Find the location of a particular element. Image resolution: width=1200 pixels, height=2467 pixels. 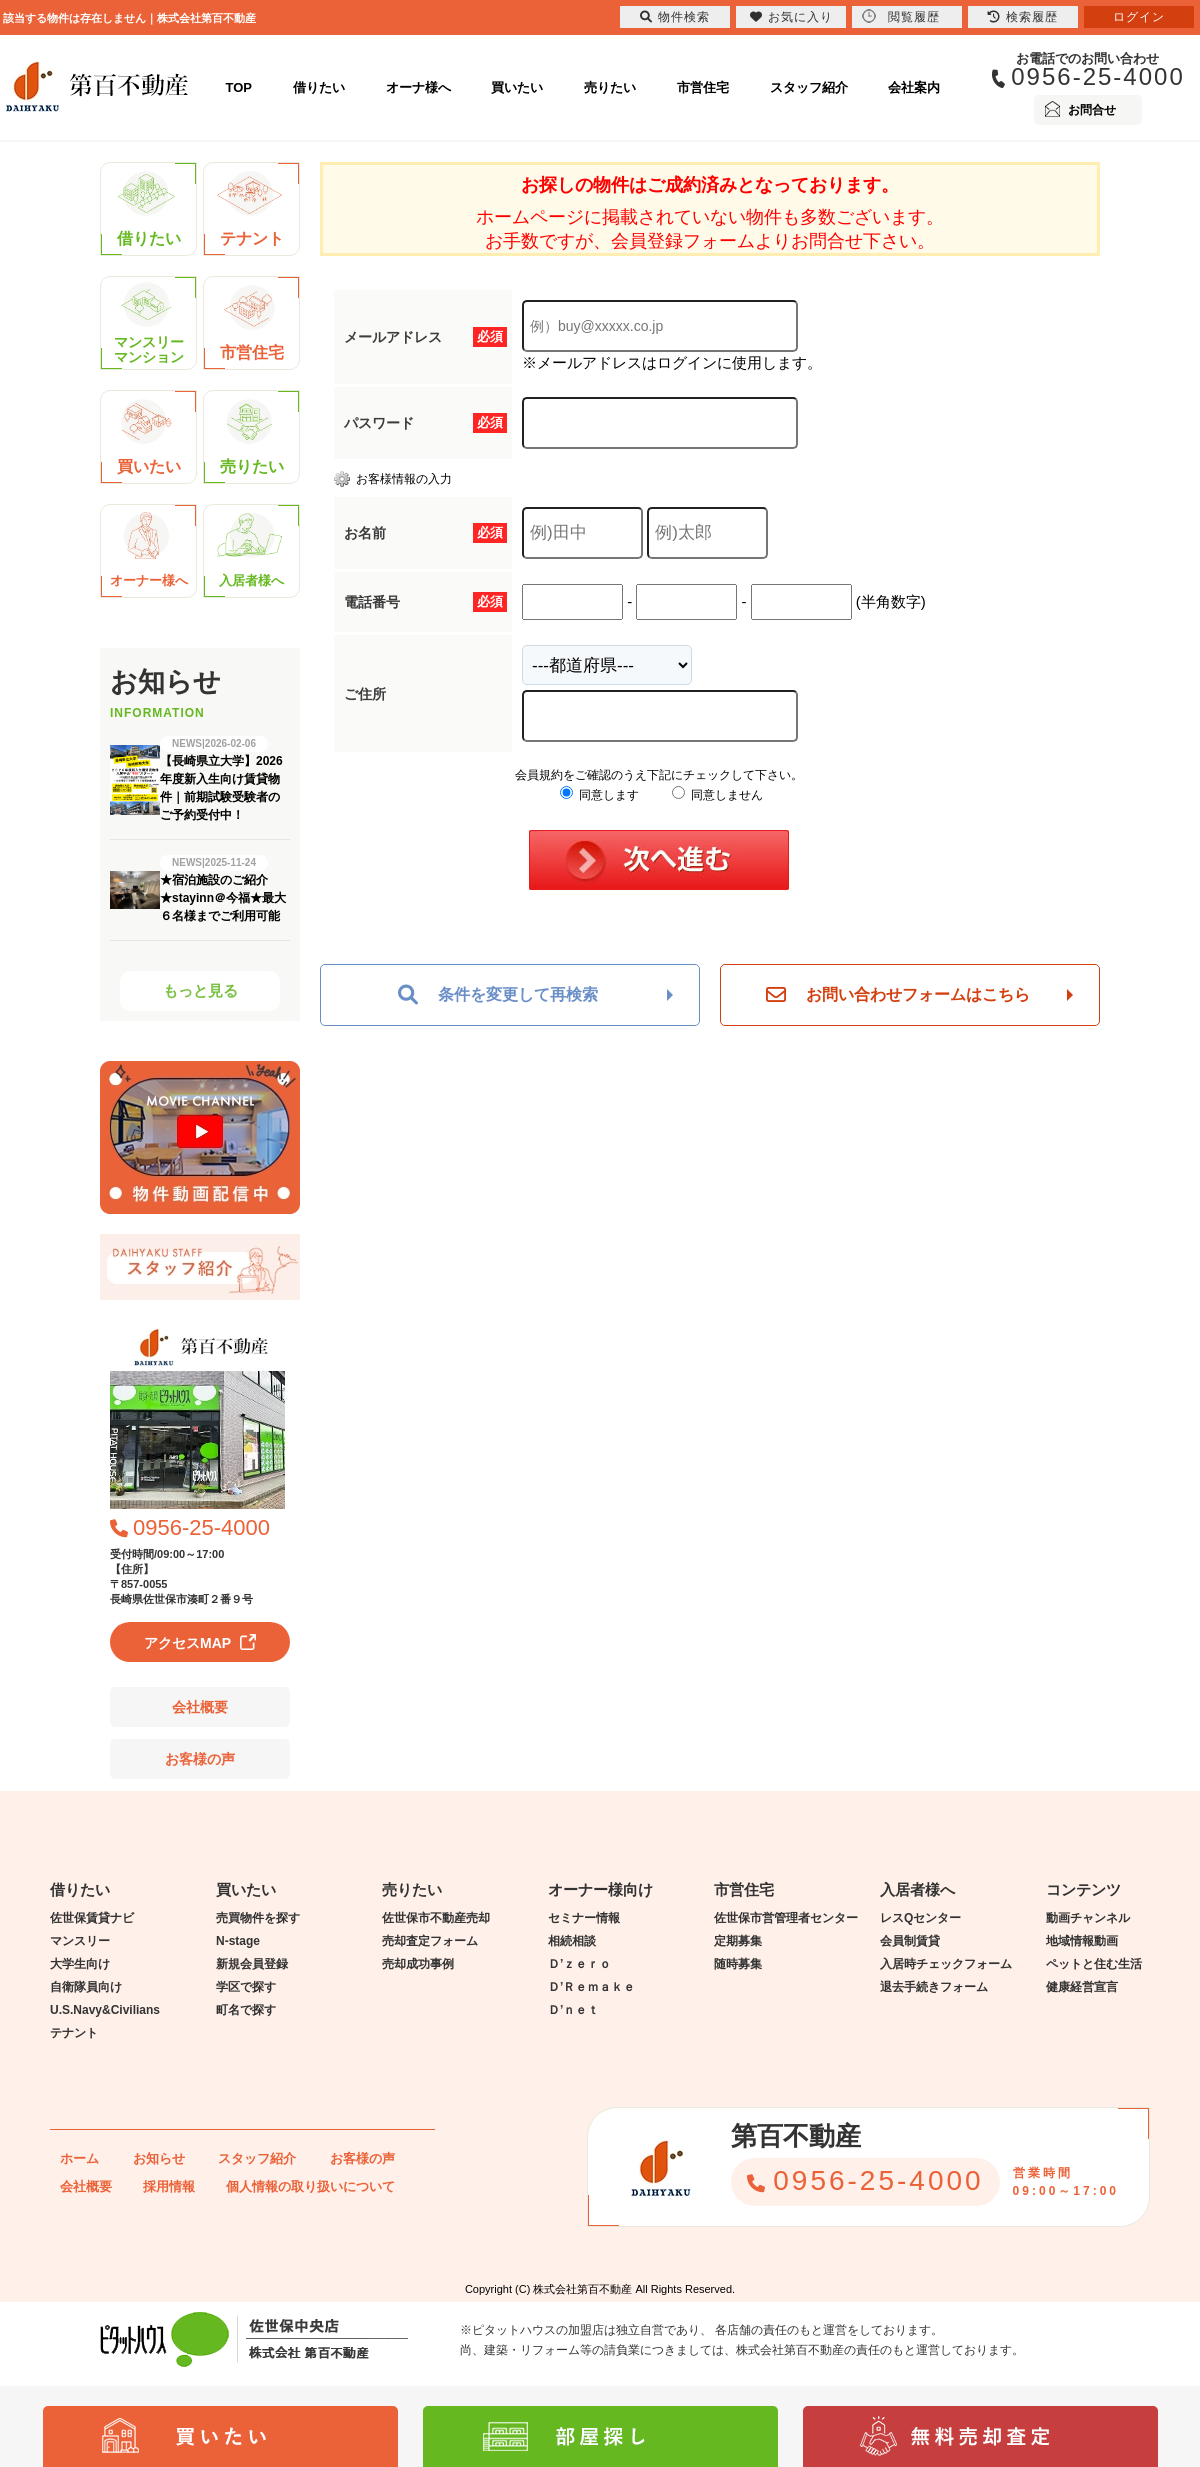

入居時チェックフォーム is located at coordinates (946, 1964).